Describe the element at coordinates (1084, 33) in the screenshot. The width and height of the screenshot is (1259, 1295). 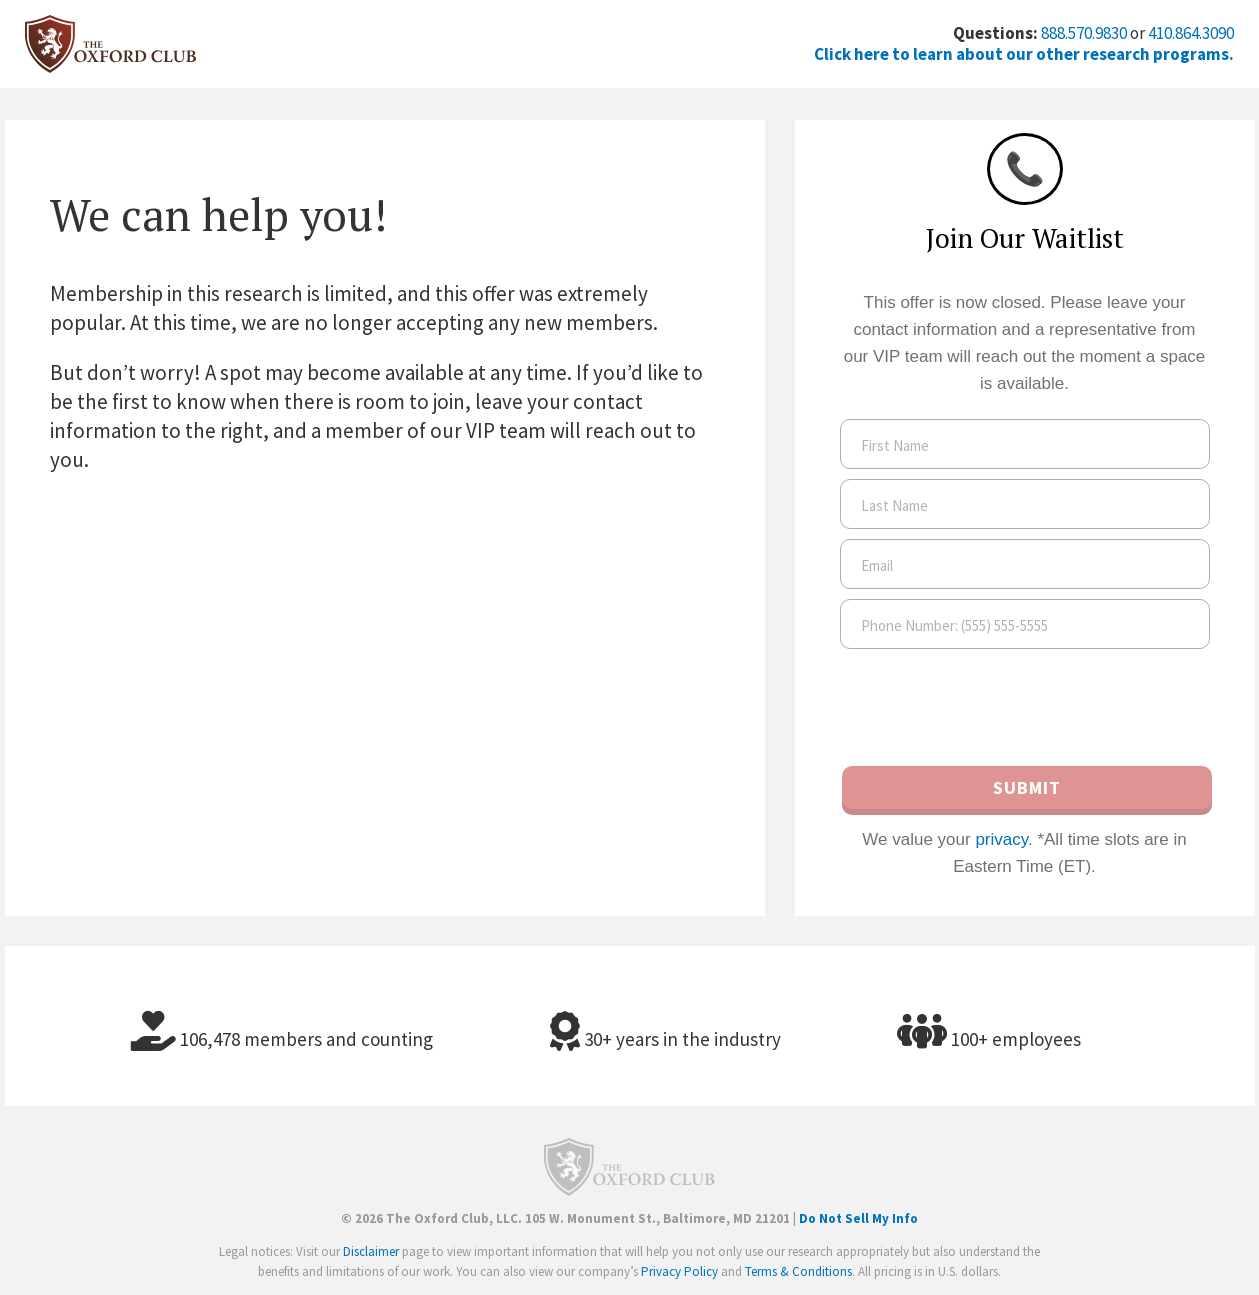
I see `888.570.9830` at that location.